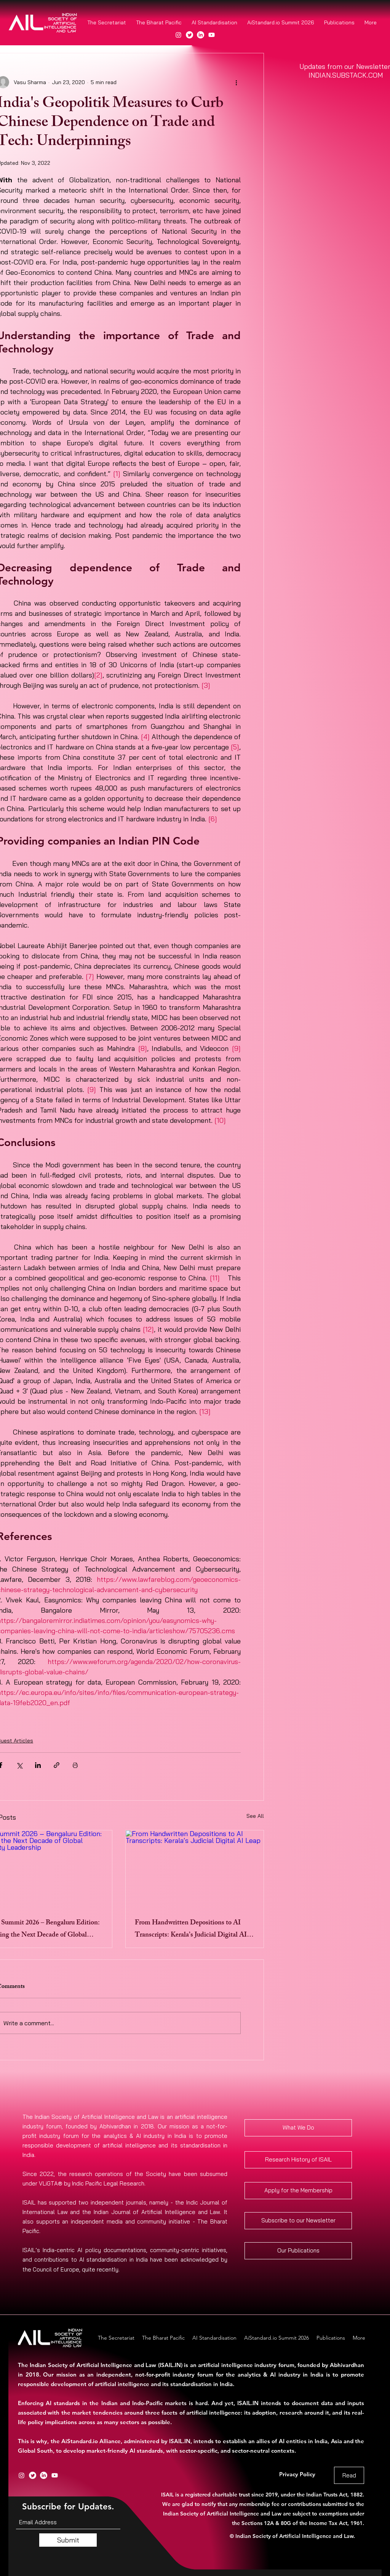 Image resolution: width=390 pixels, height=2576 pixels. I want to click on See All, so click(255, 1815).